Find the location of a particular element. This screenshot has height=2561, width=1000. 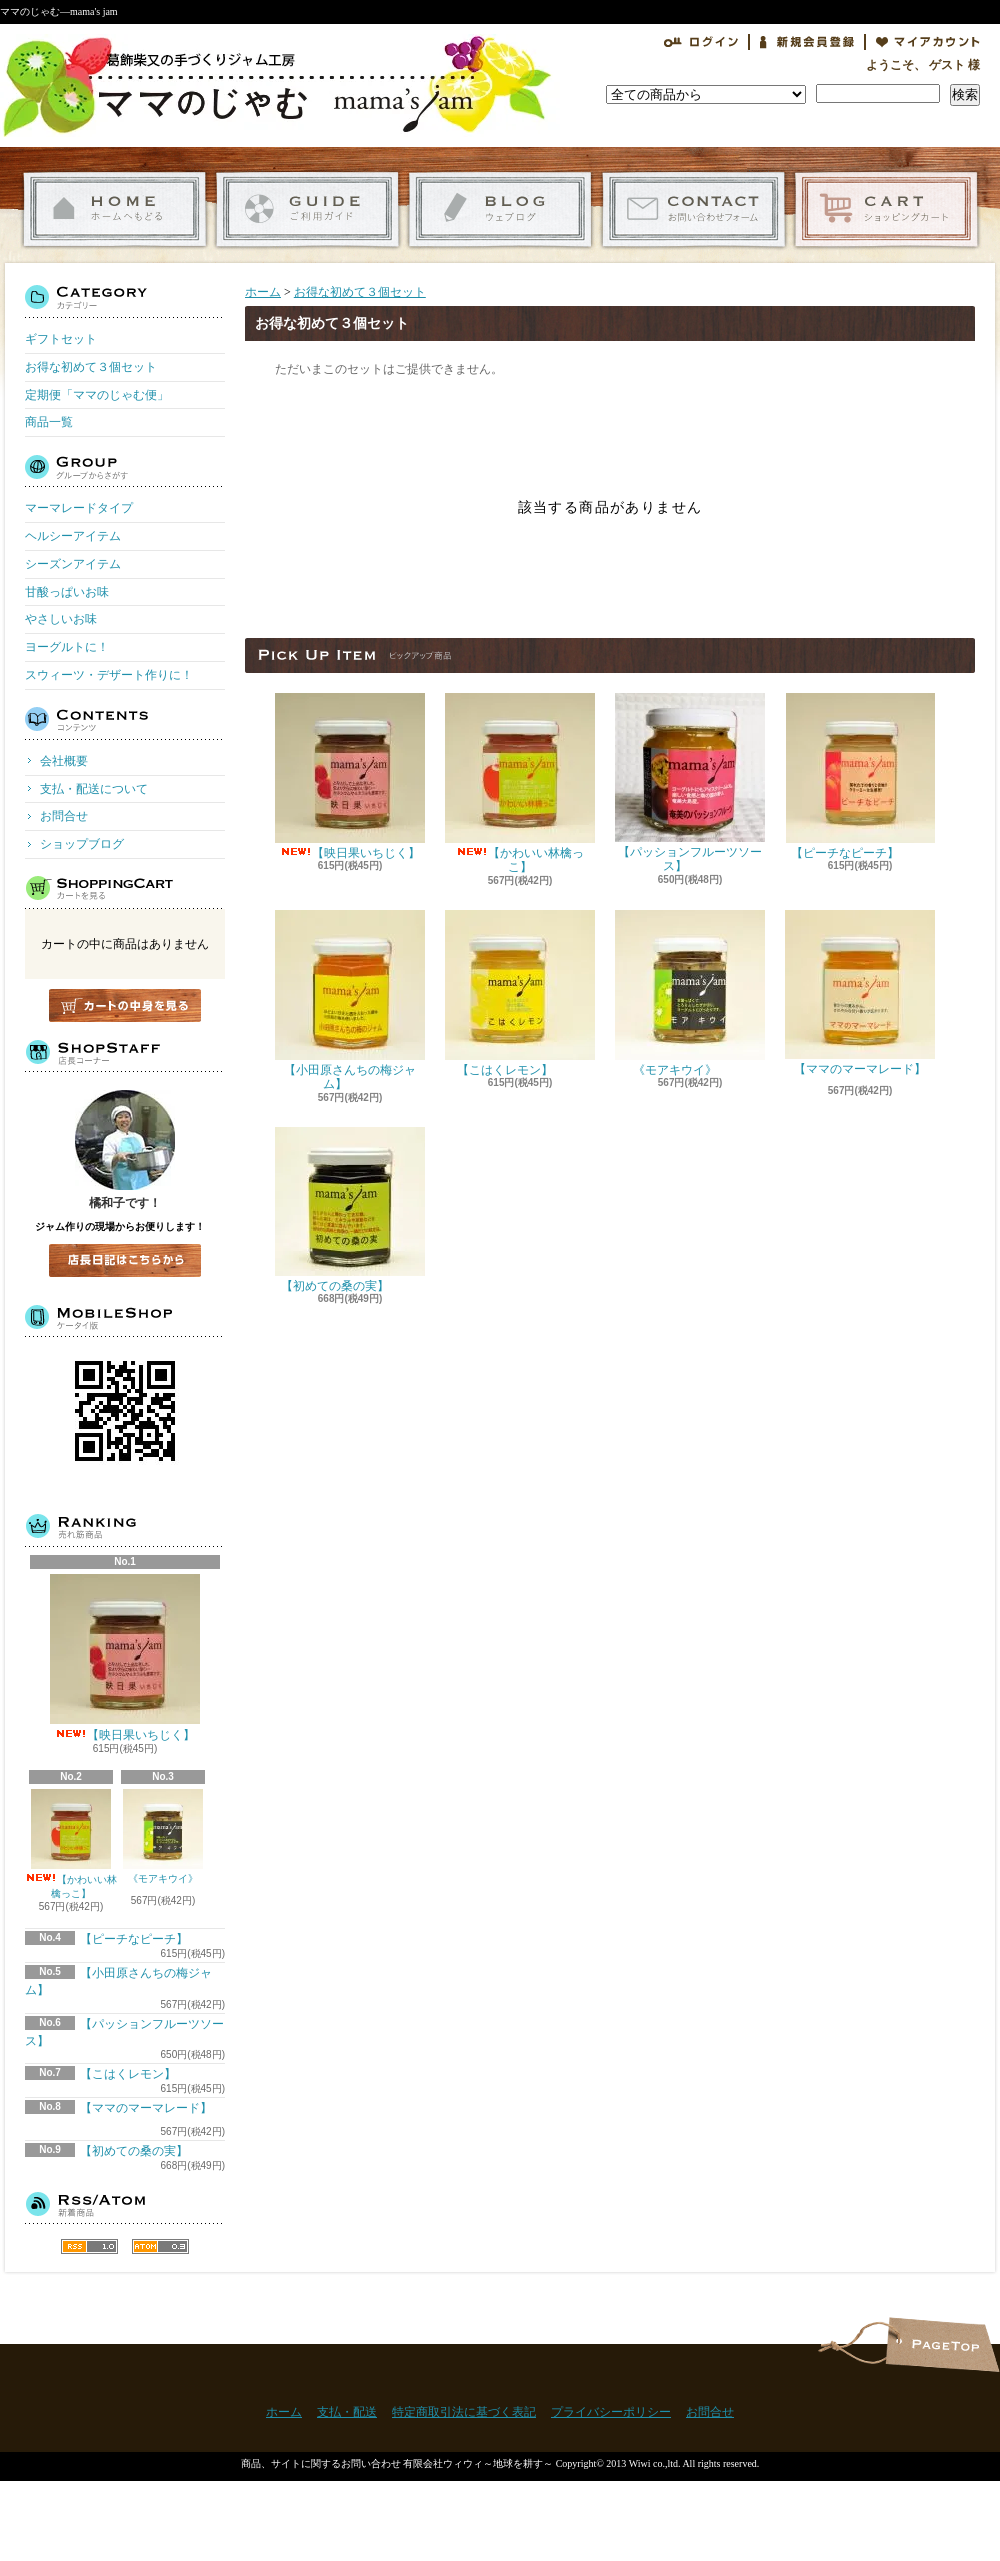

ホーム is located at coordinates (114, 209).